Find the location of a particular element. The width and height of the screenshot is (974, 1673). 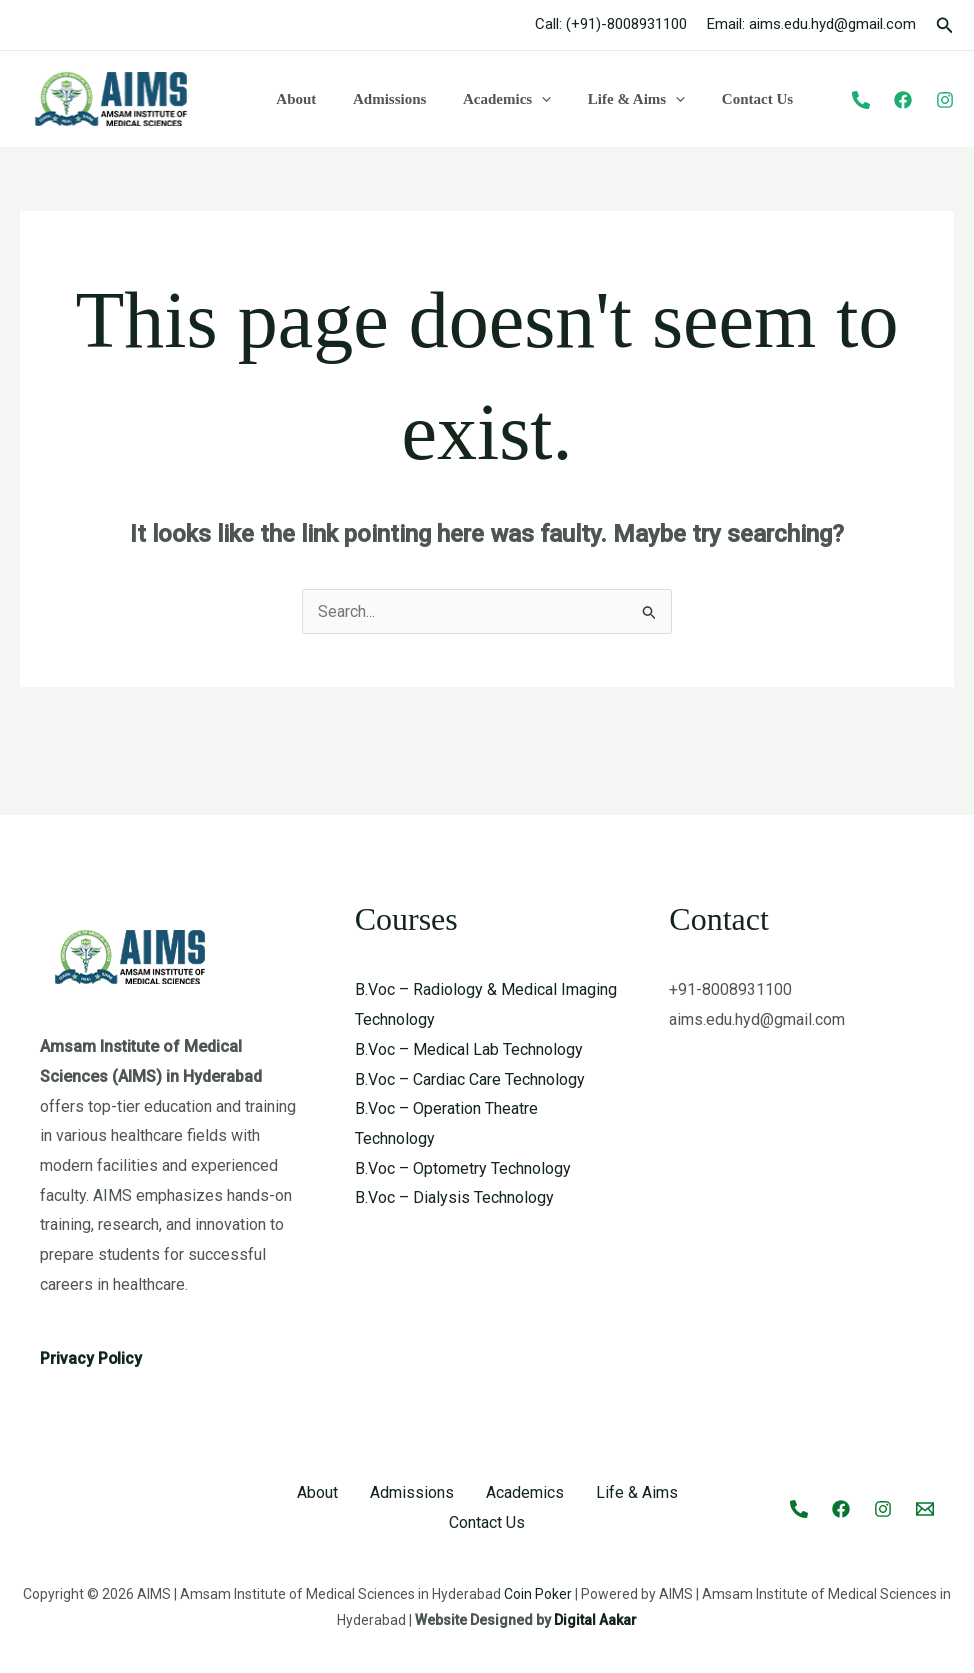

Life & Aims is located at coordinates (613, 99).